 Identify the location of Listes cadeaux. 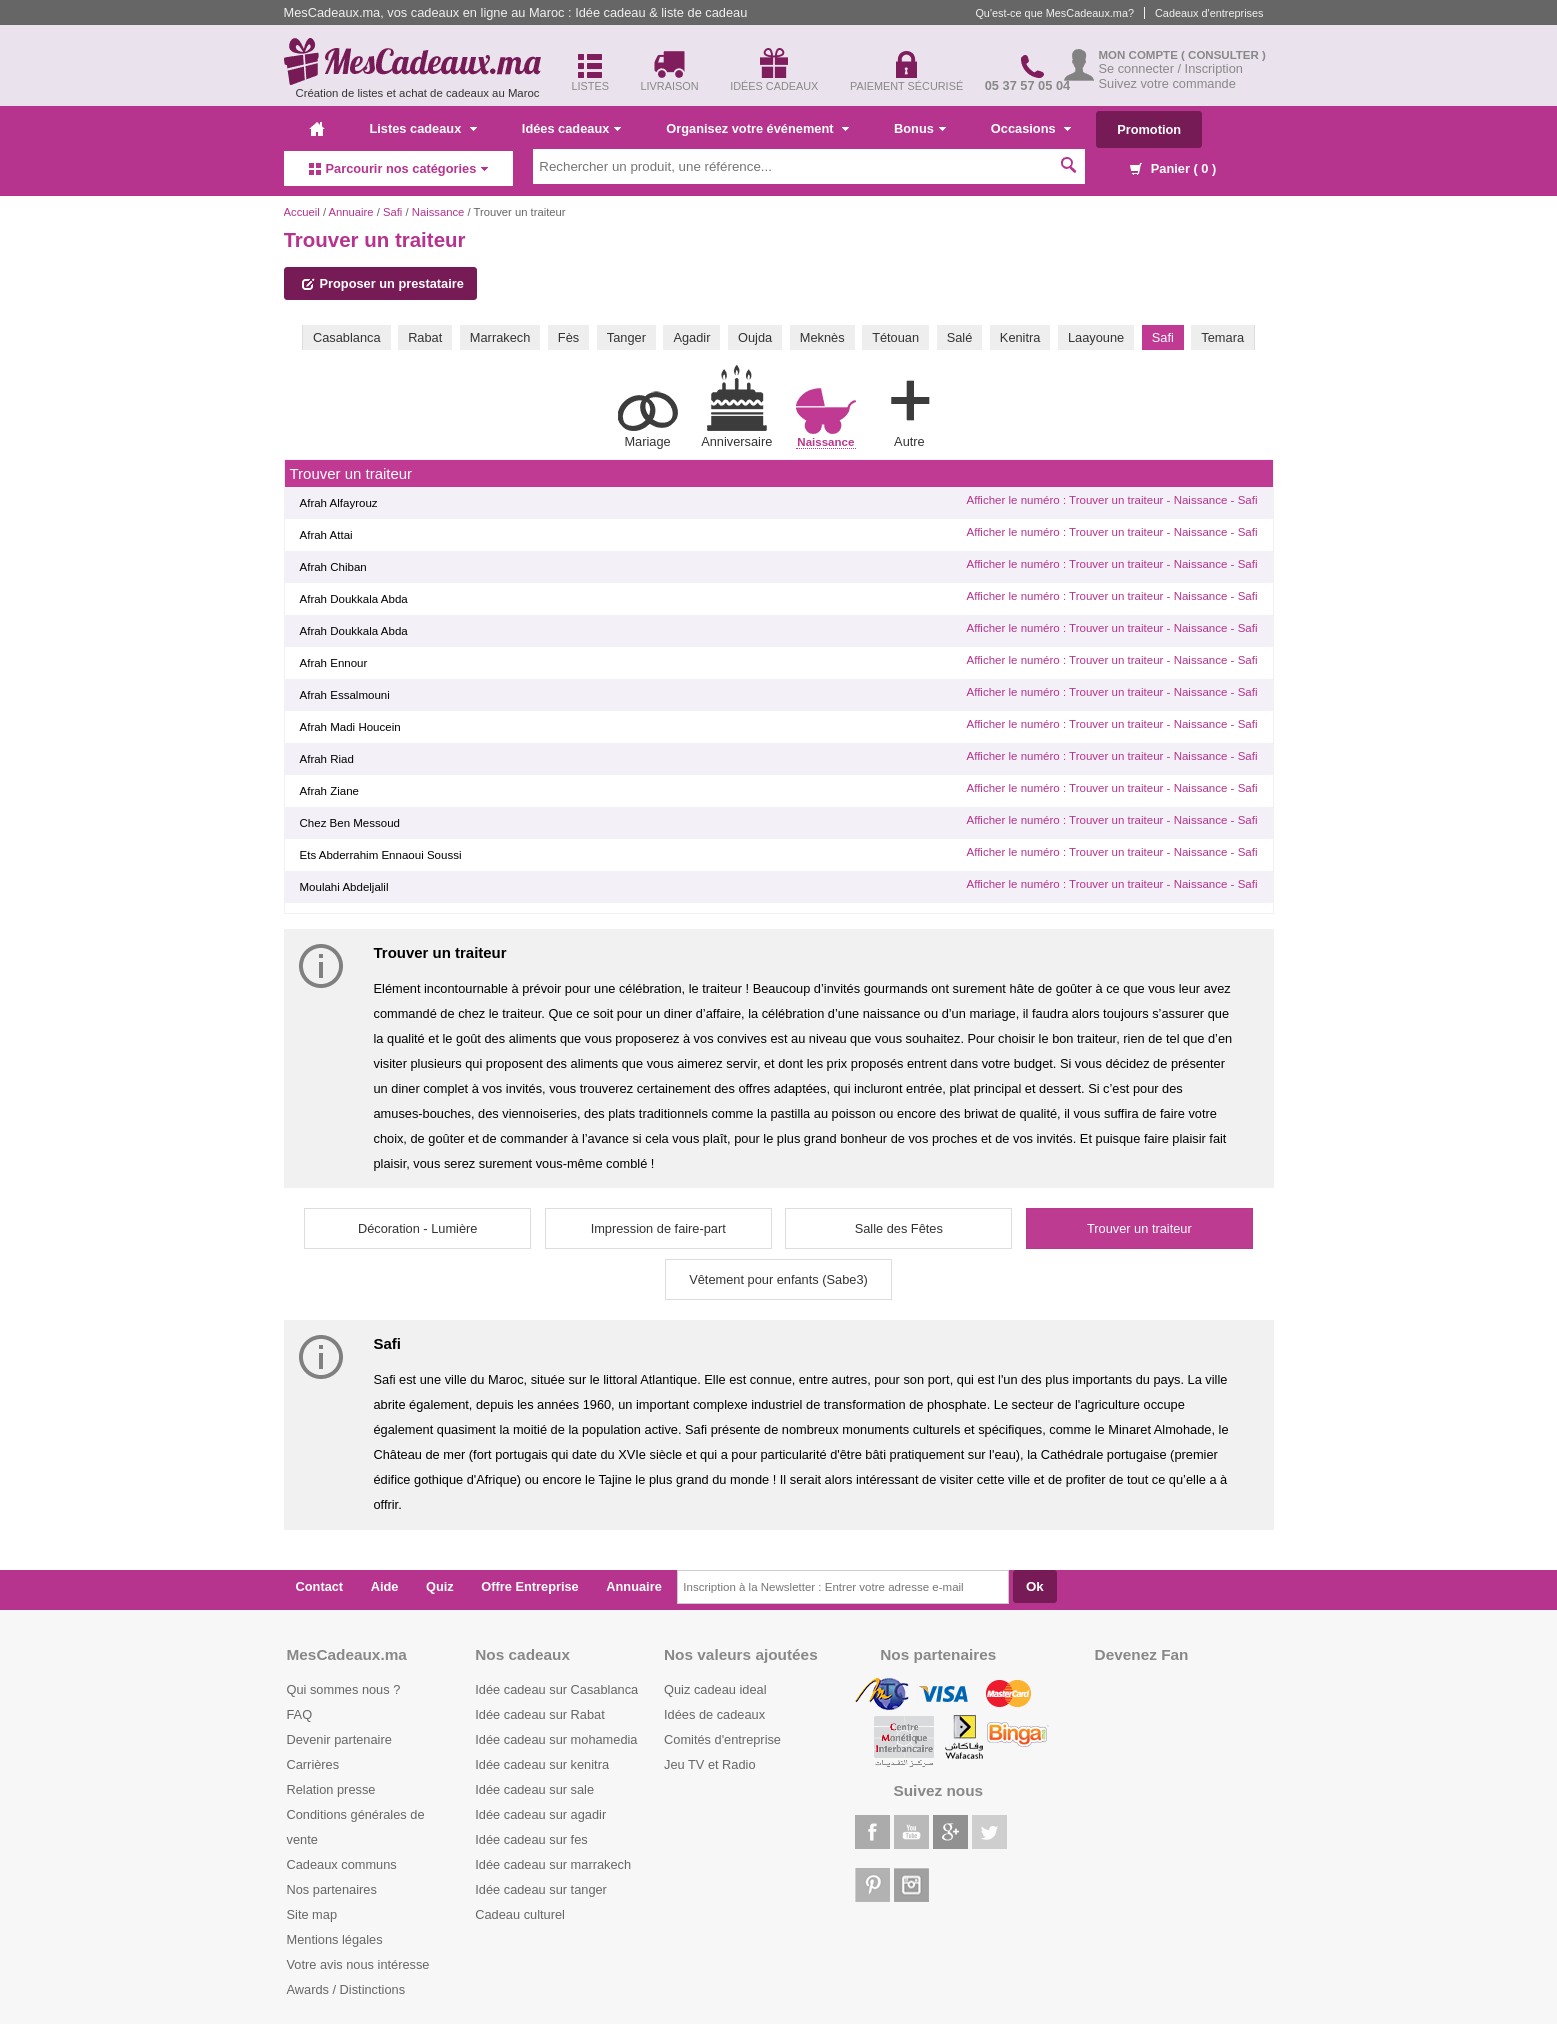
(423, 128).